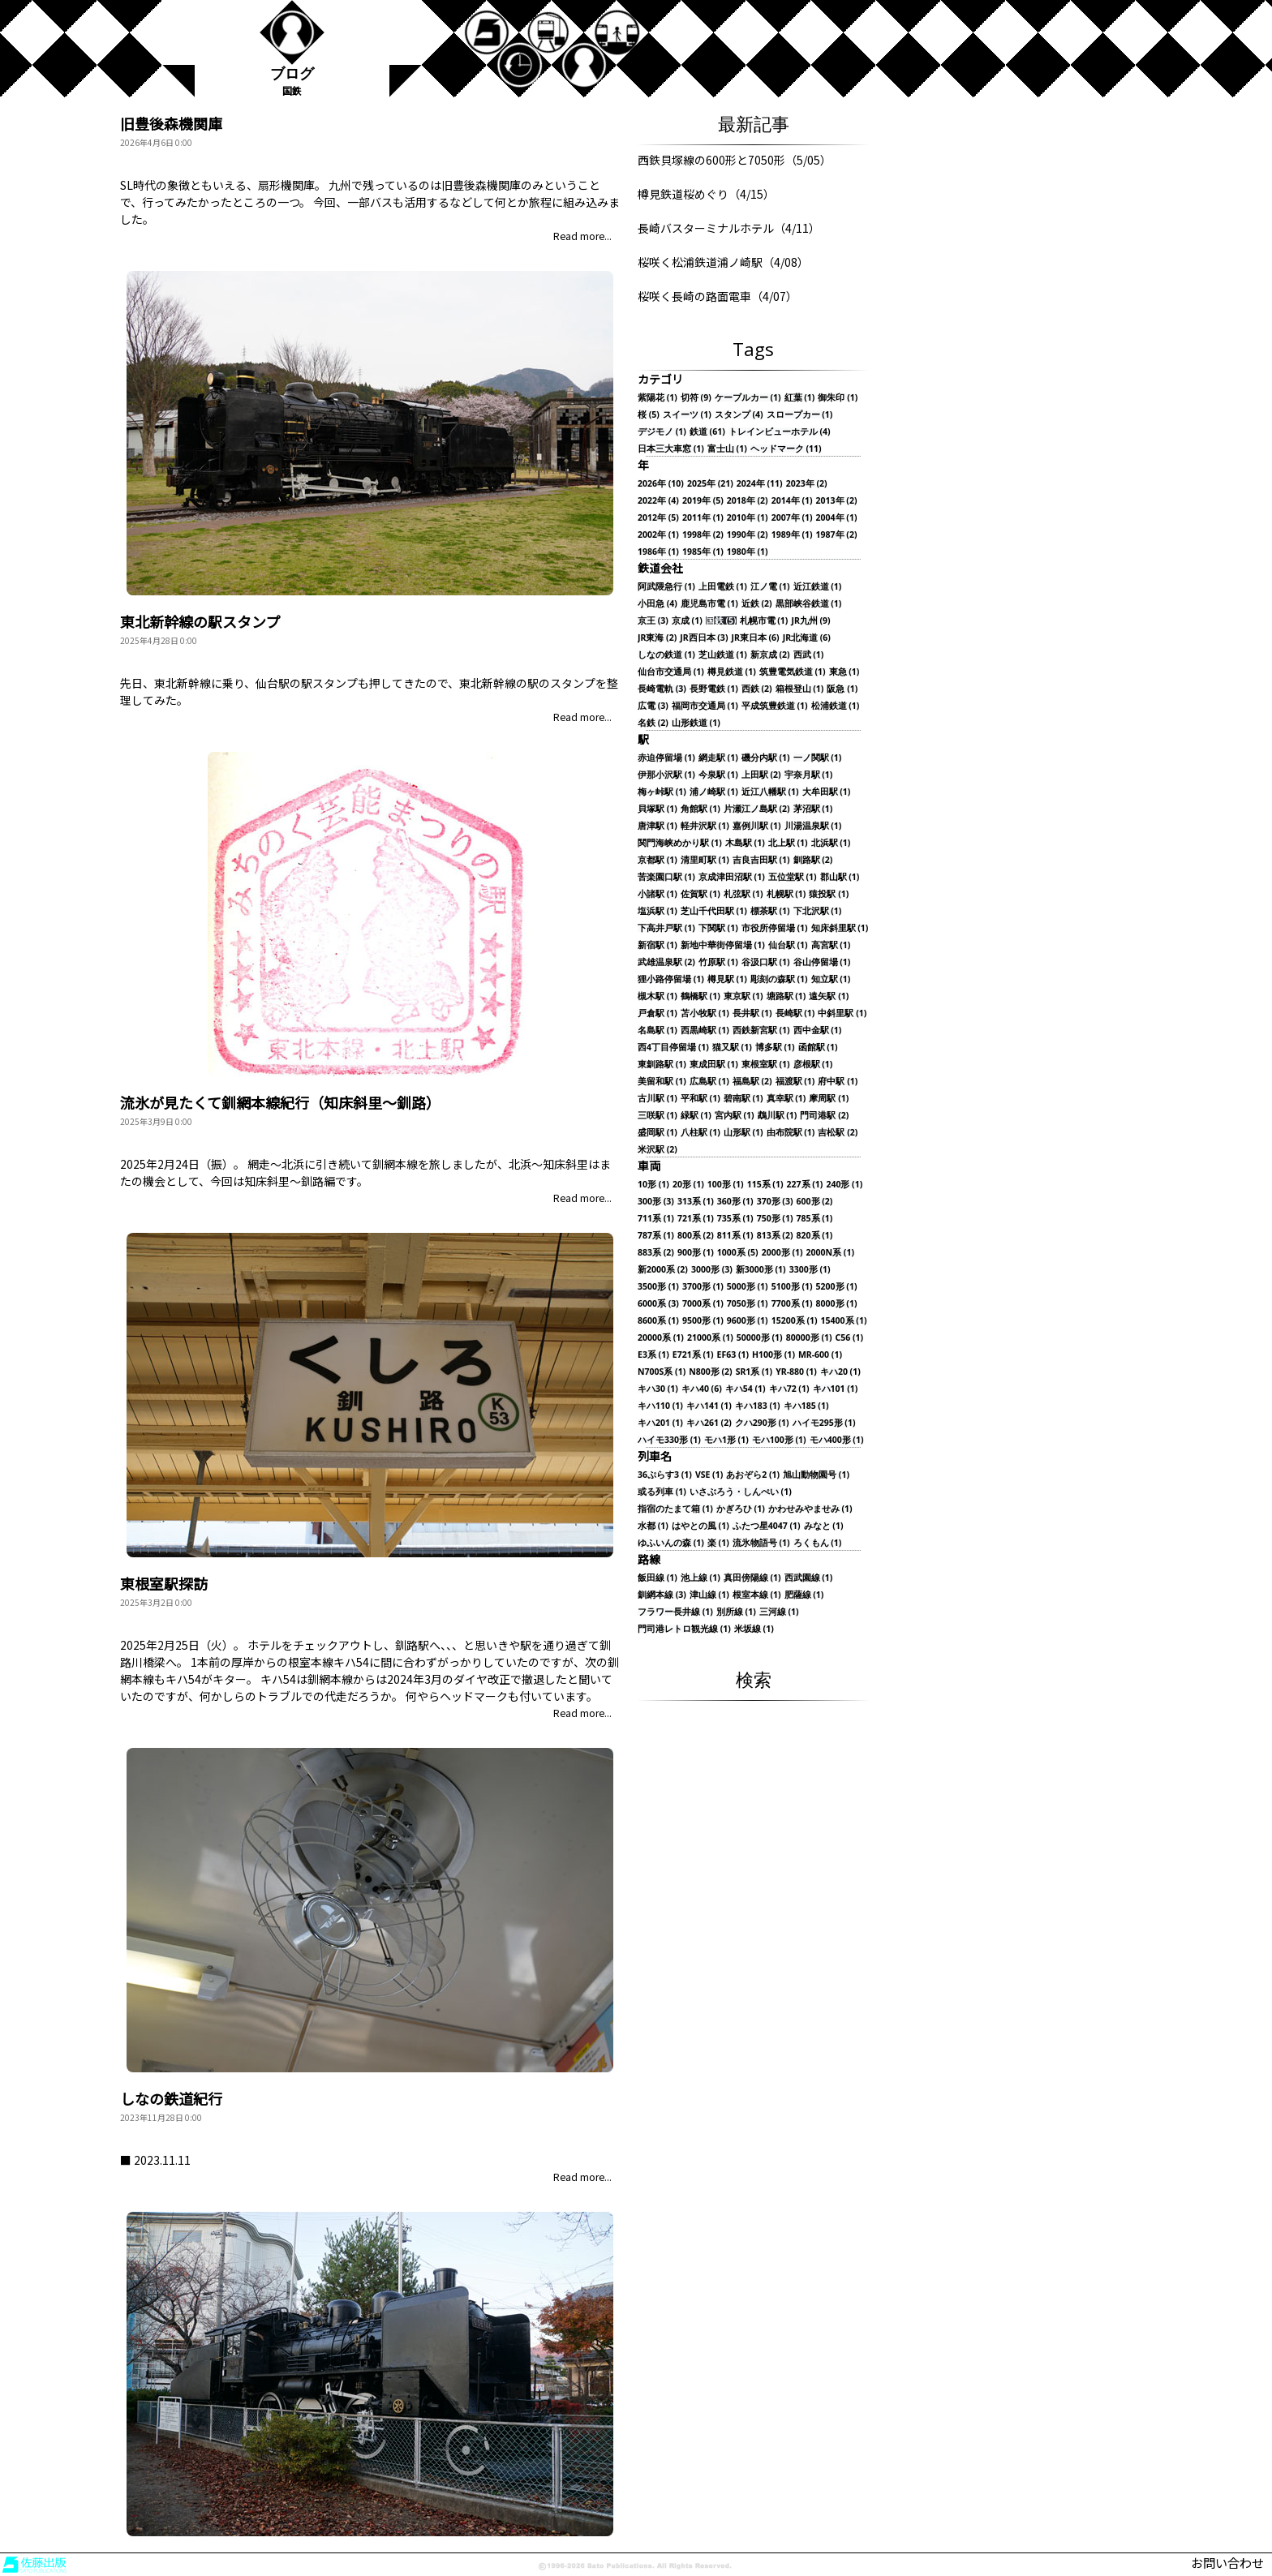 The height and width of the screenshot is (2576, 1272). Describe the element at coordinates (808, 1578) in the screenshot. I see `西武園線 (1)` at that location.